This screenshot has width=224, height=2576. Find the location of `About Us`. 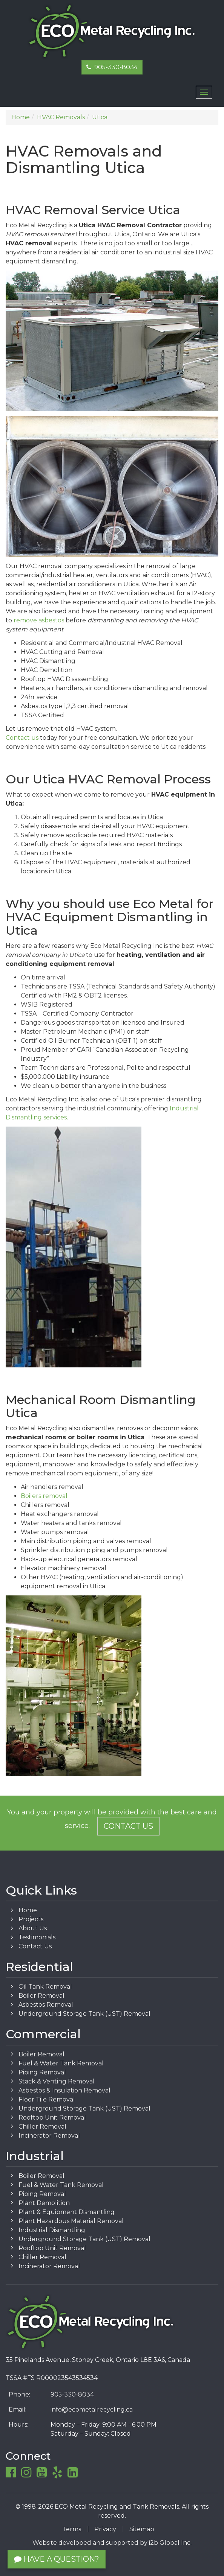

About Us is located at coordinates (32, 1928).